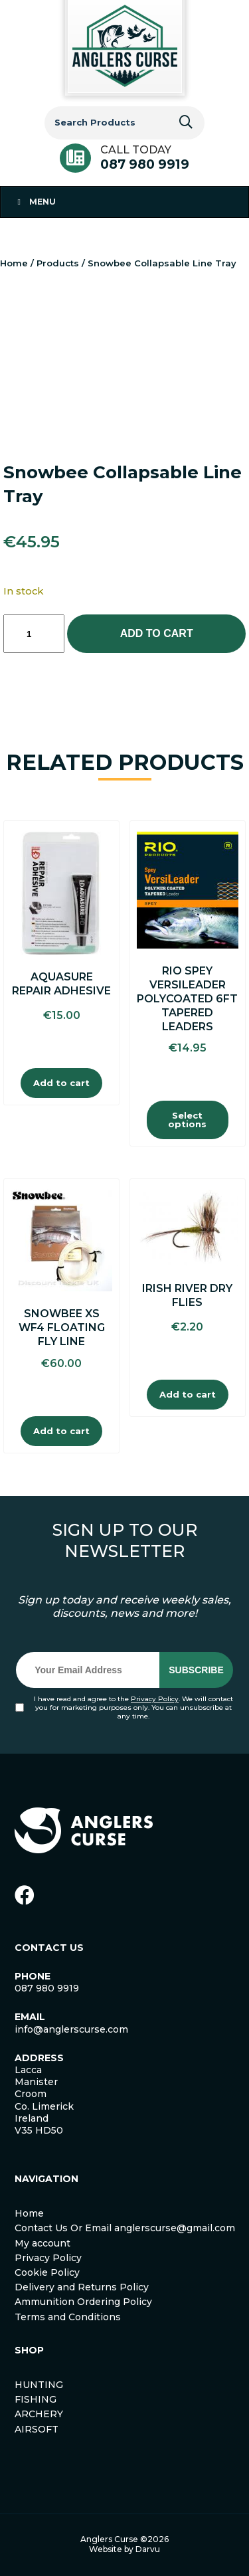 This screenshot has width=249, height=2576. I want to click on Add to cart [Add to cart: “Snowbee XS WF4 Floating Fly Line”], so click(61, 1431).